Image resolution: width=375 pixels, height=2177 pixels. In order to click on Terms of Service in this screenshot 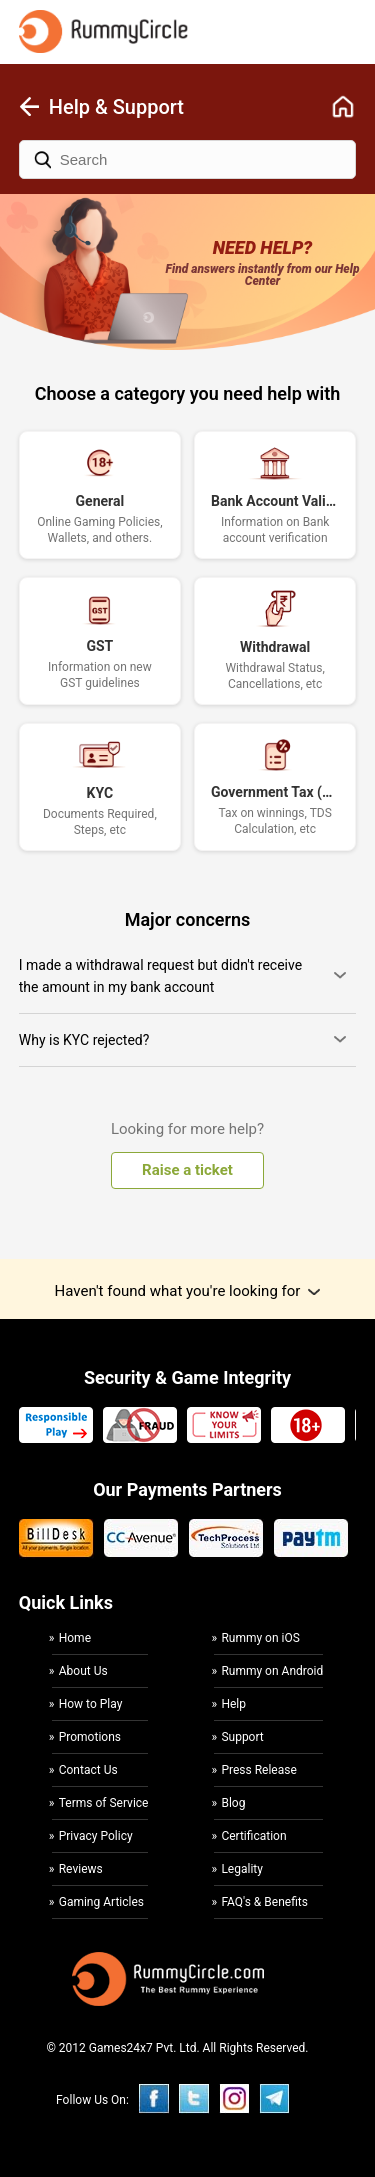, I will do `click(104, 1803)`.